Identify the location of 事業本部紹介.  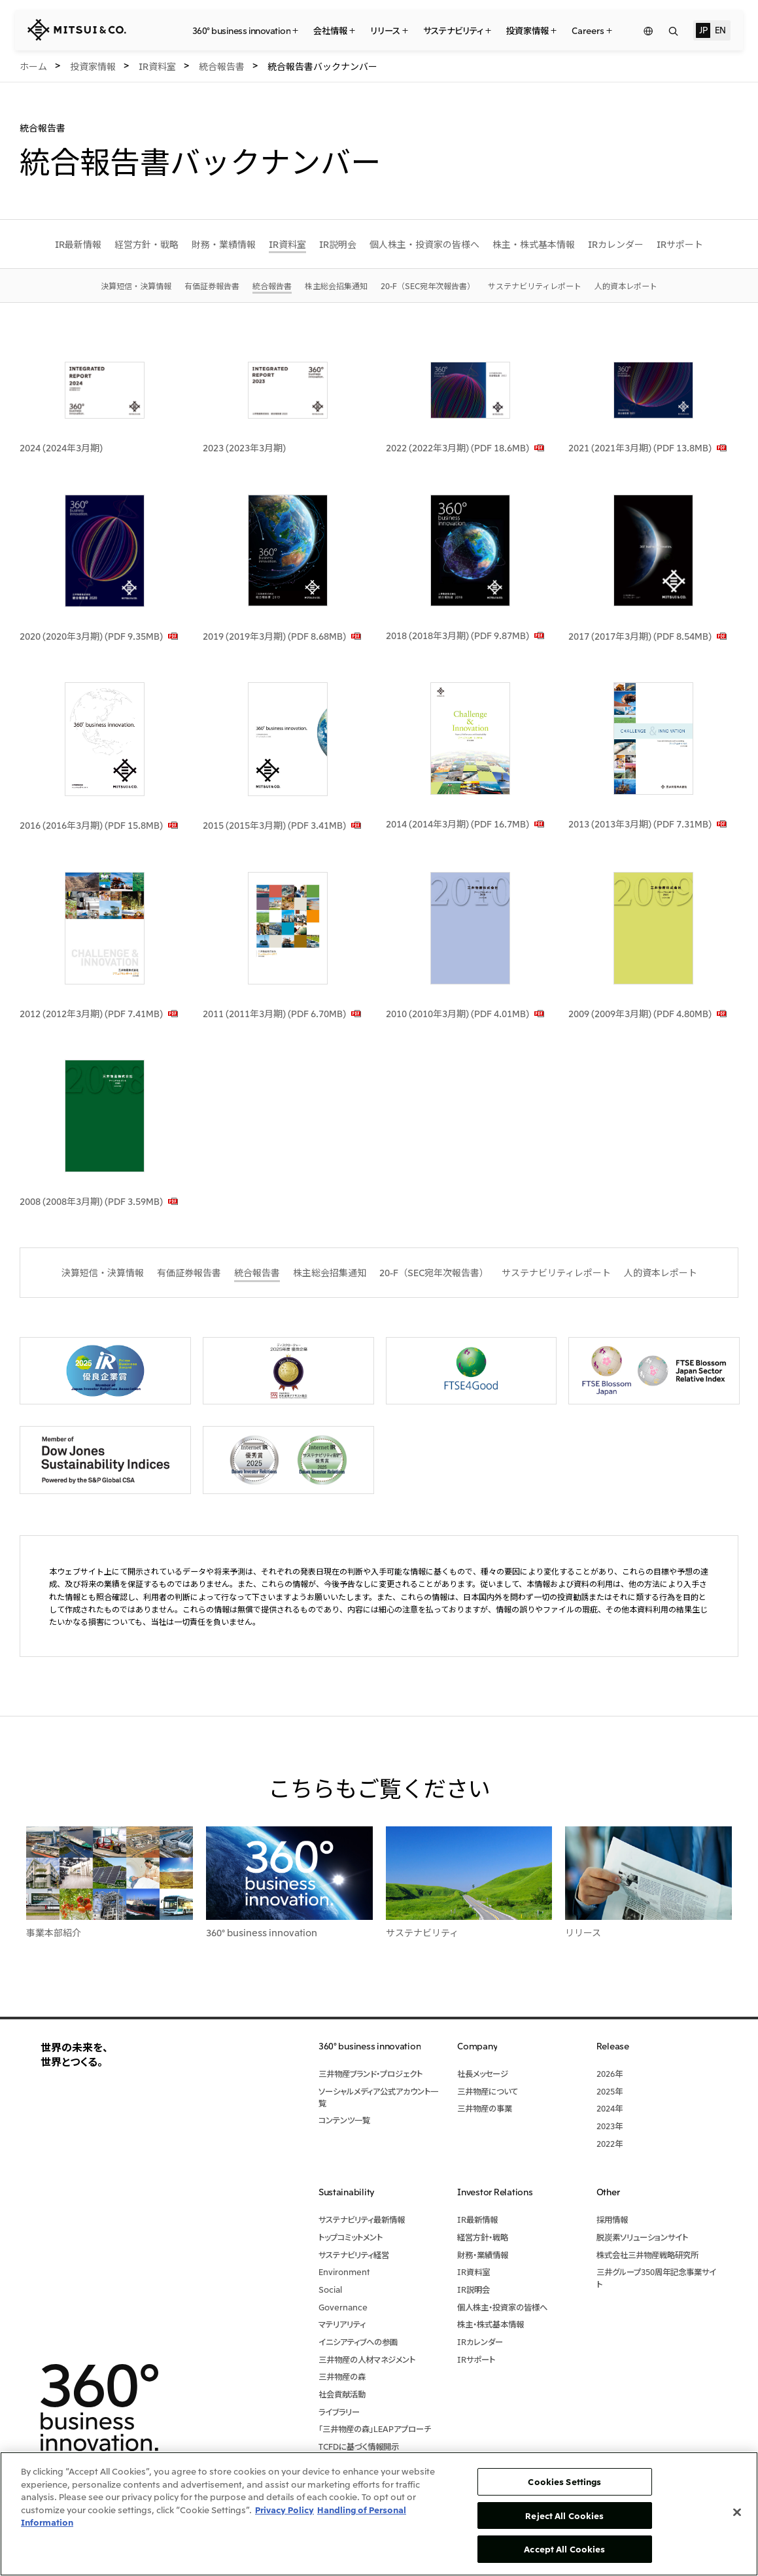
(53, 1932).